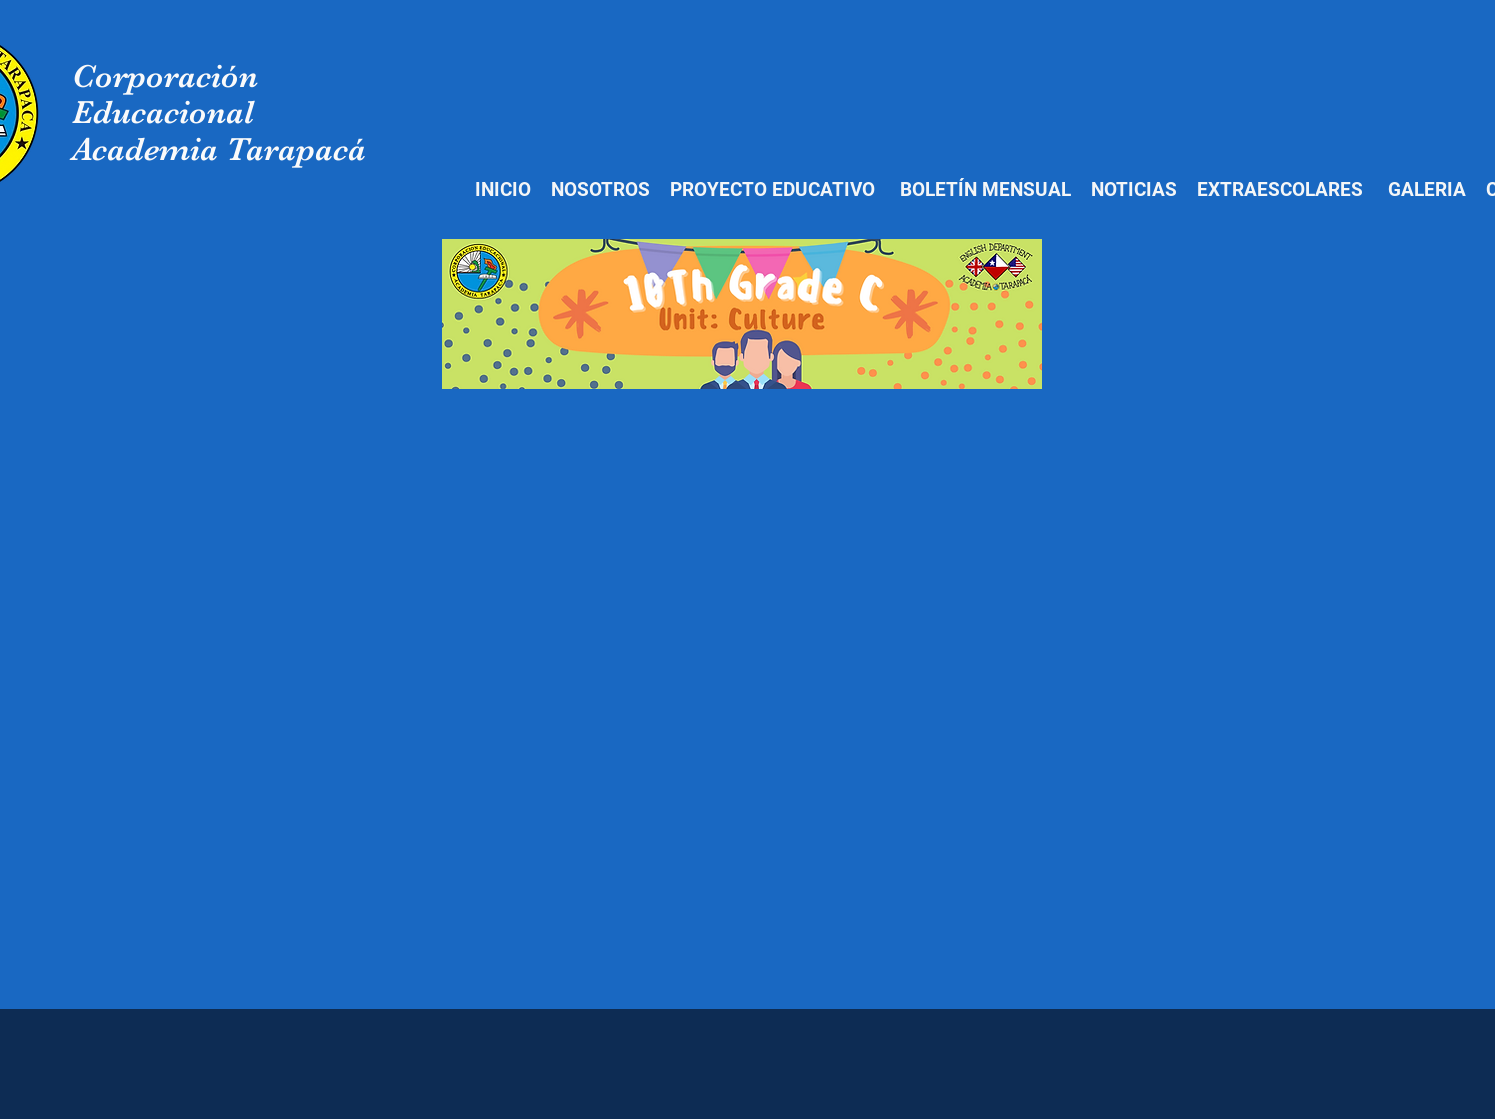 The width and height of the screenshot is (1495, 1119). Describe the element at coordinates (600, 189) in the screenshot. I see `NOSOTROS` at that location.